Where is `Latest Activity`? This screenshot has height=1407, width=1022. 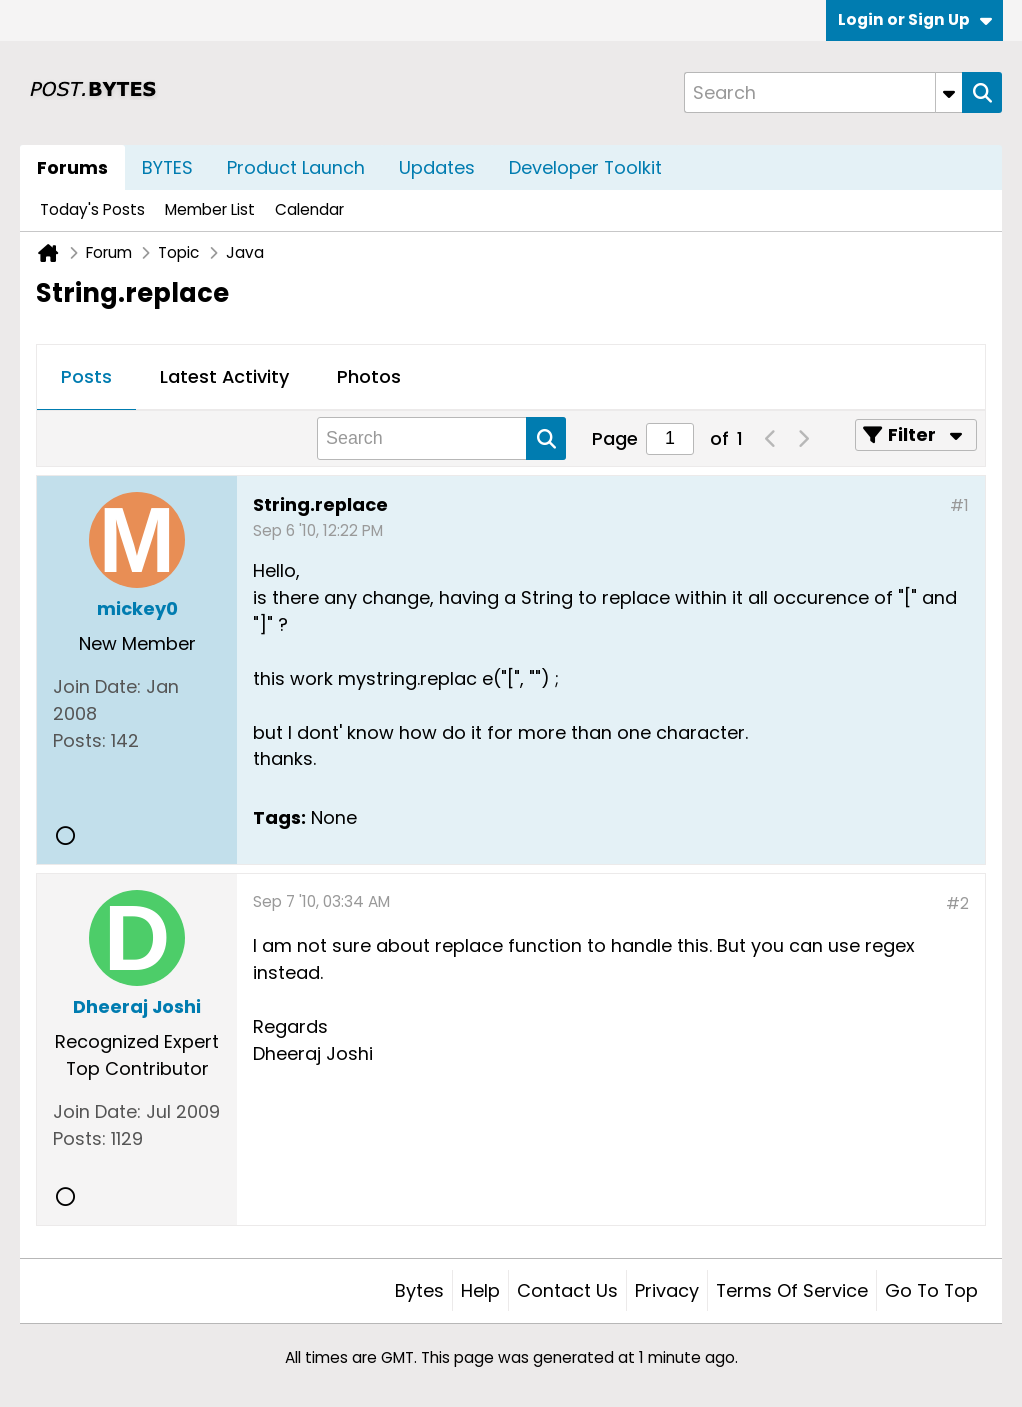
Latest Activity is located at coordinates (224, 376).